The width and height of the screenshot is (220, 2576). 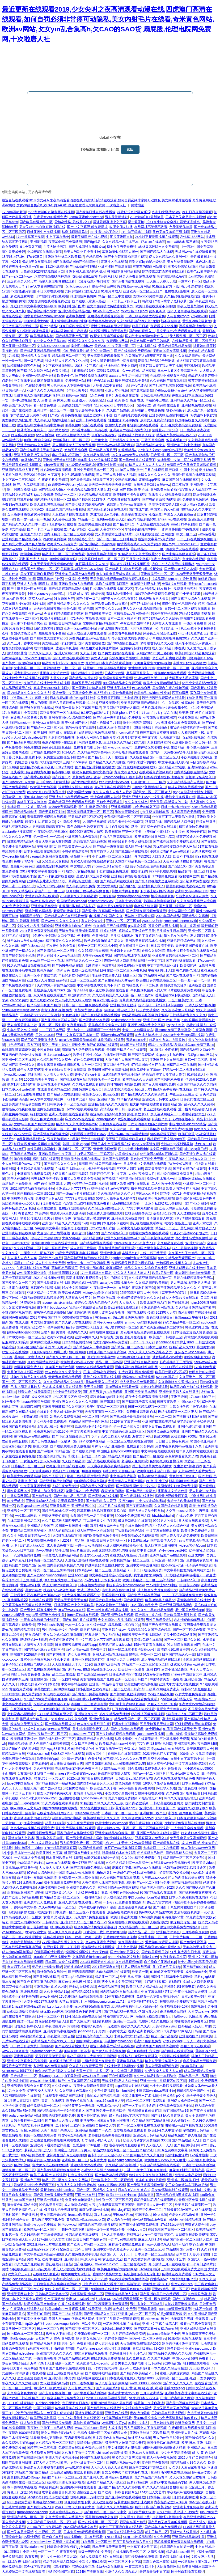 What do you see at coordinates (144, 1595) in the screenshot?
I see `国产免费人成在线视频` at bounding box center [144, 1595].